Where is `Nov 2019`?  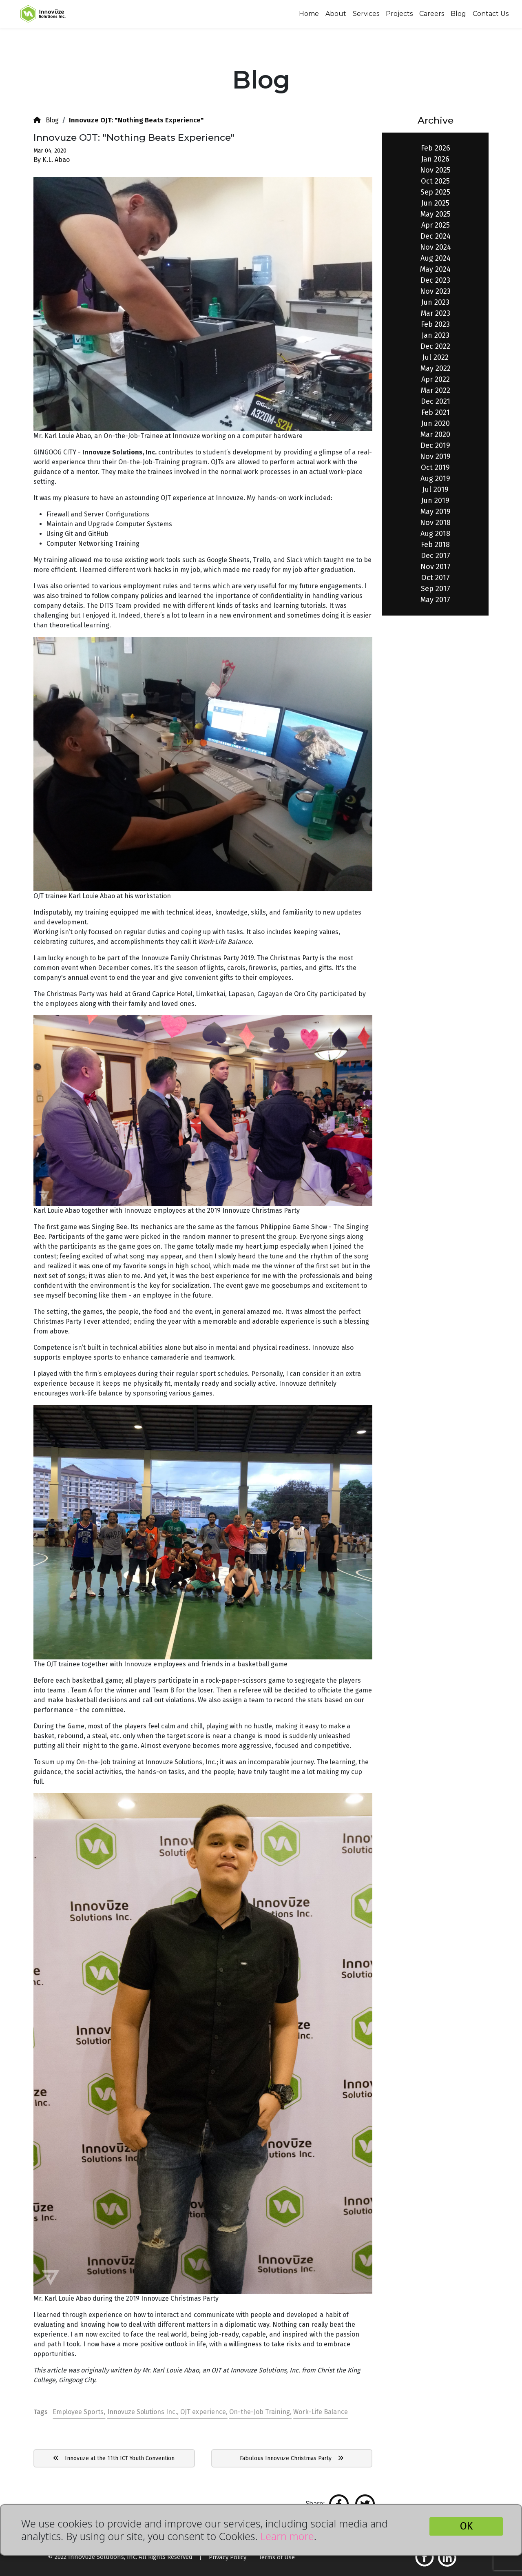
Nov 2019 is located at coordinates (435, 456).